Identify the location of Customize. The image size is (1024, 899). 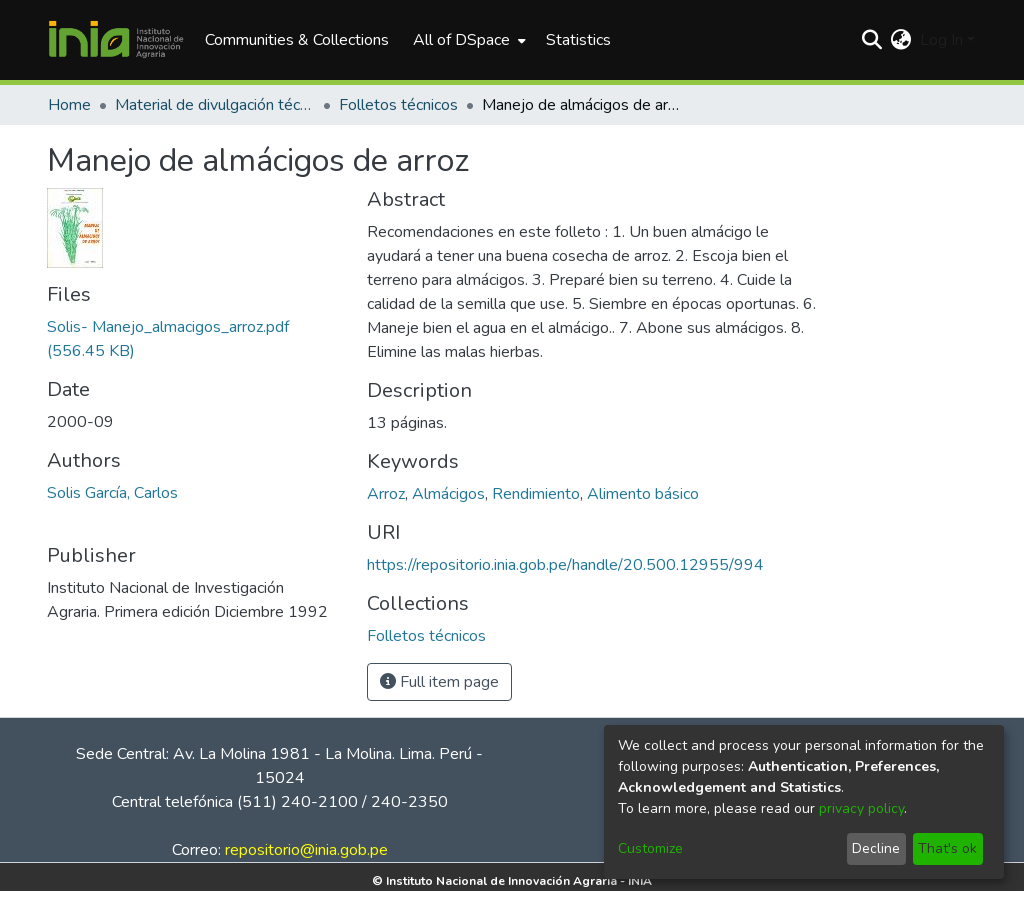
(650, 848).